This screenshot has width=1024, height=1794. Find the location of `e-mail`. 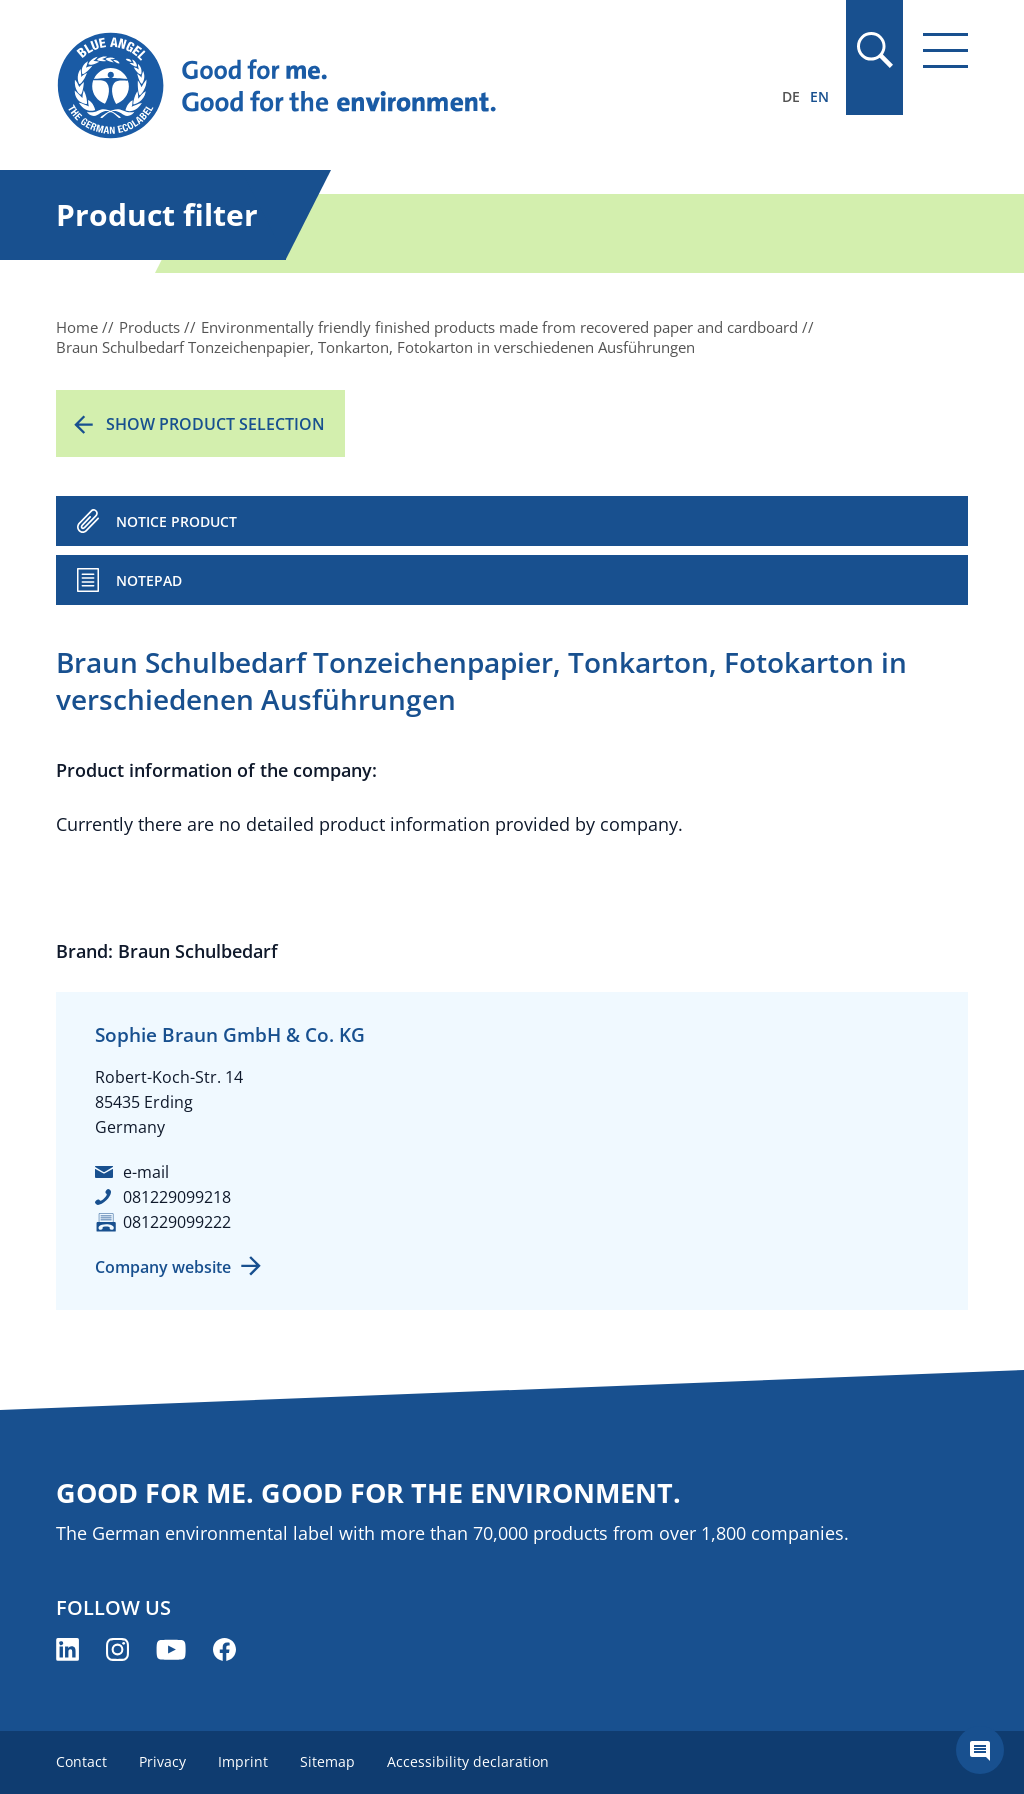

e-mail is located at coordinates (146, 1172).